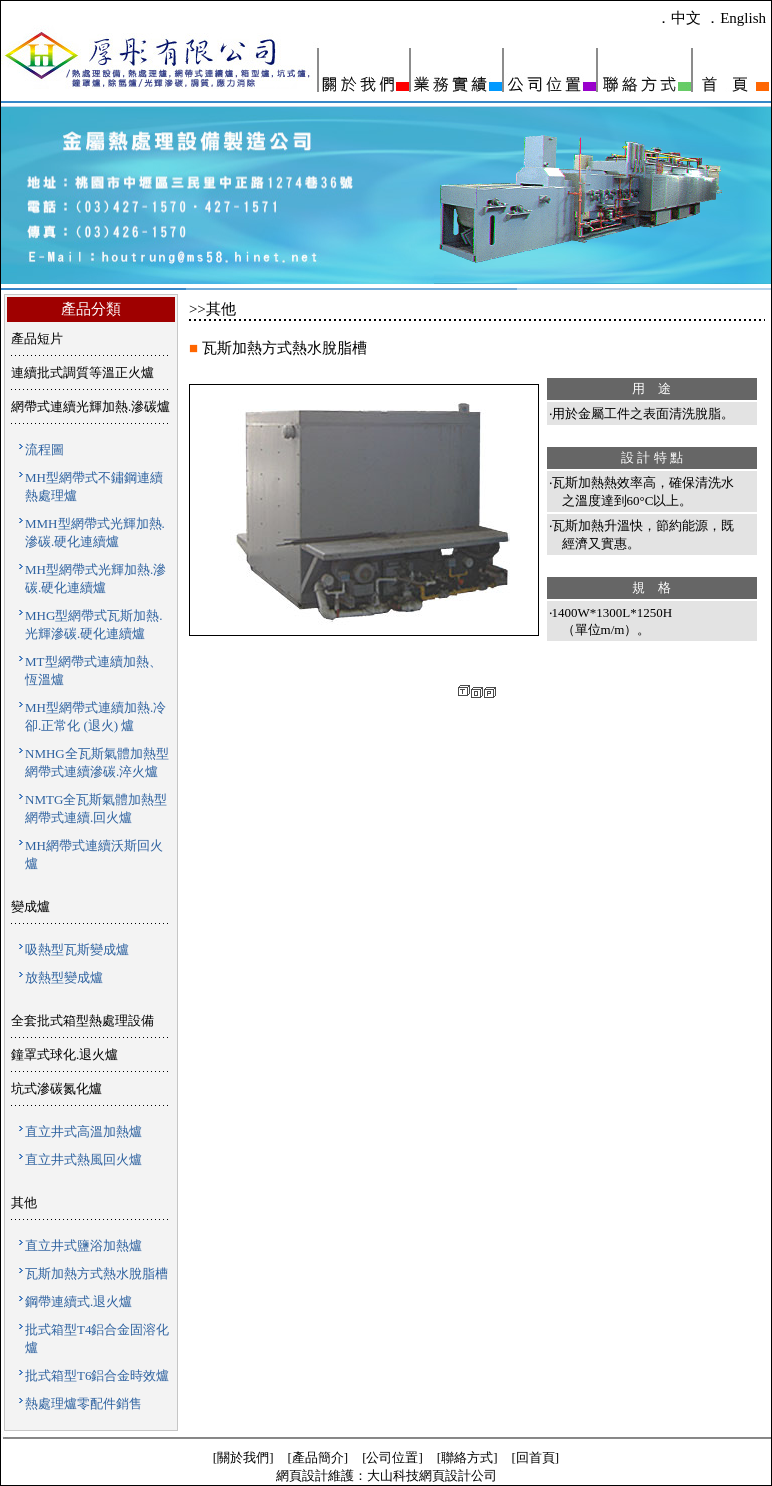 The width and height of the screenshot is (772, 1486). I want to click on [產品簡介], so click(317, 1457).